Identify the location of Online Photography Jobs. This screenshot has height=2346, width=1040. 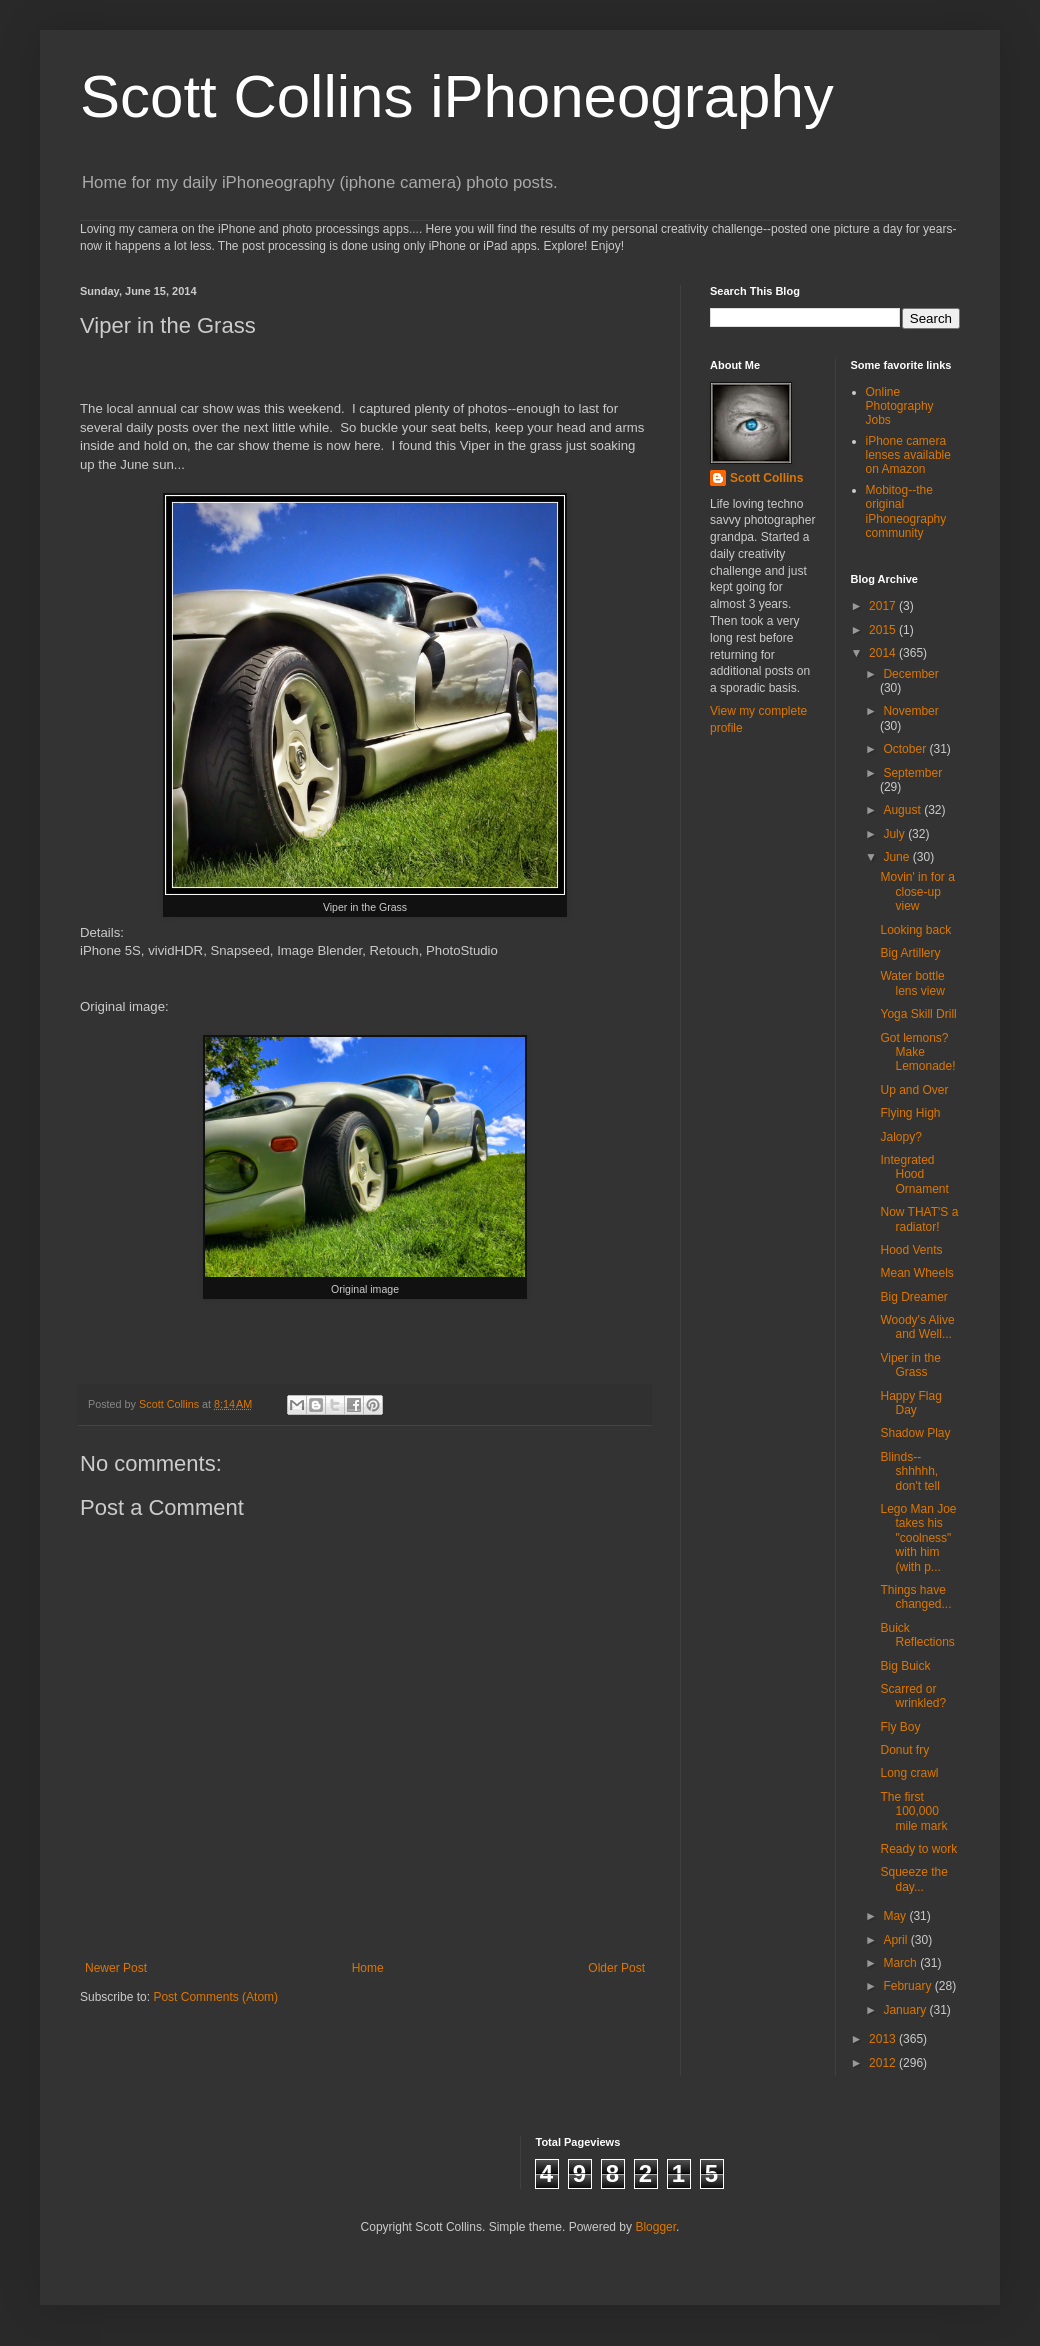
(900, 406).